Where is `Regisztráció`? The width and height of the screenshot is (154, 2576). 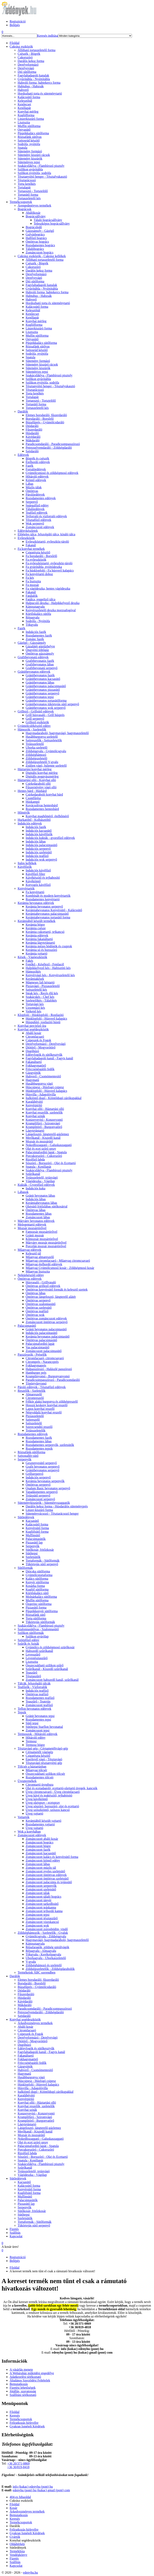
Regisztráció is located at coordinates (18, 2257).